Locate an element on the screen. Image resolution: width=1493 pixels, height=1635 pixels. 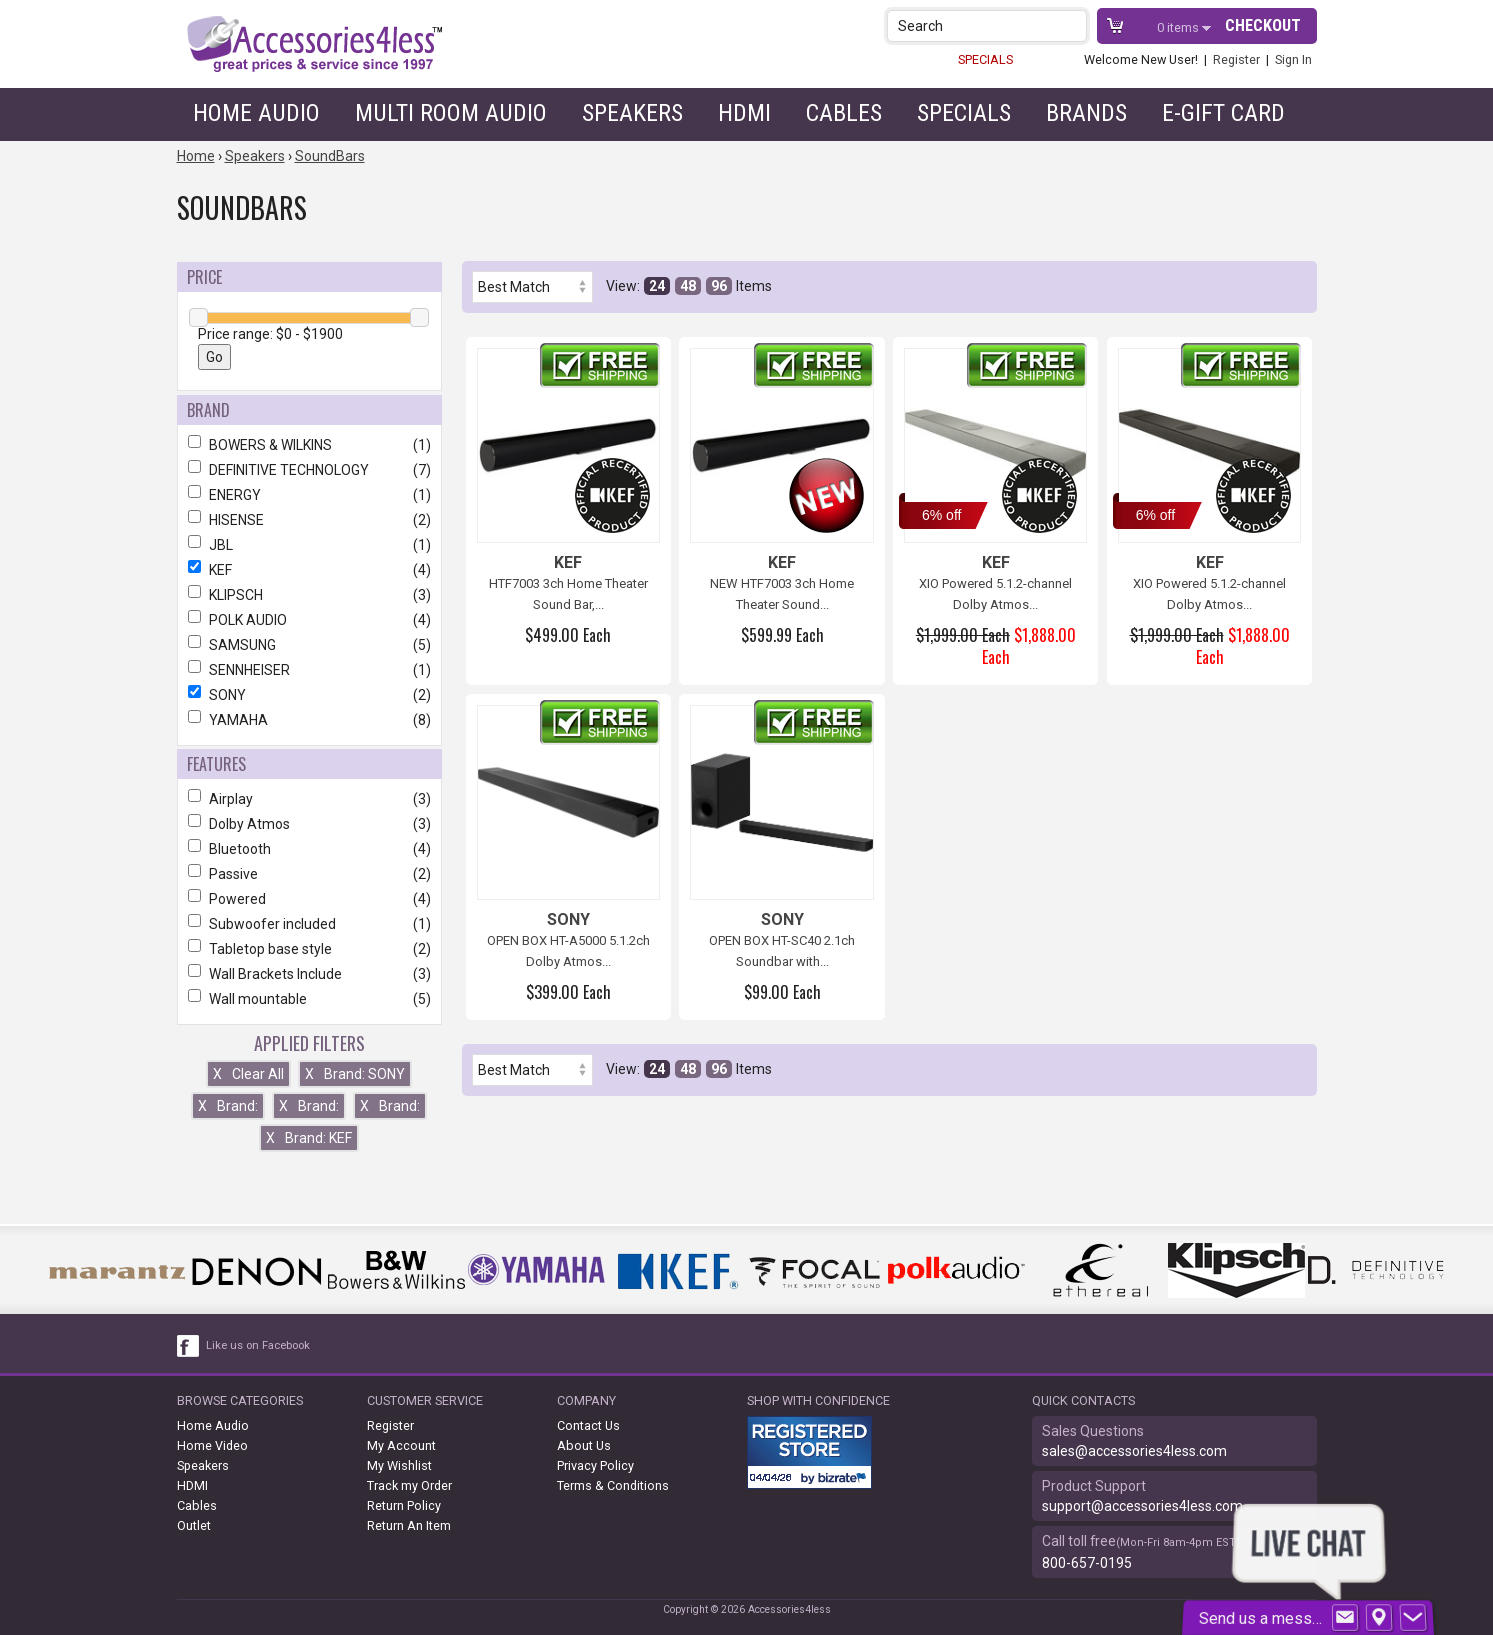
Clear All is located at coordinates (248, 1074).